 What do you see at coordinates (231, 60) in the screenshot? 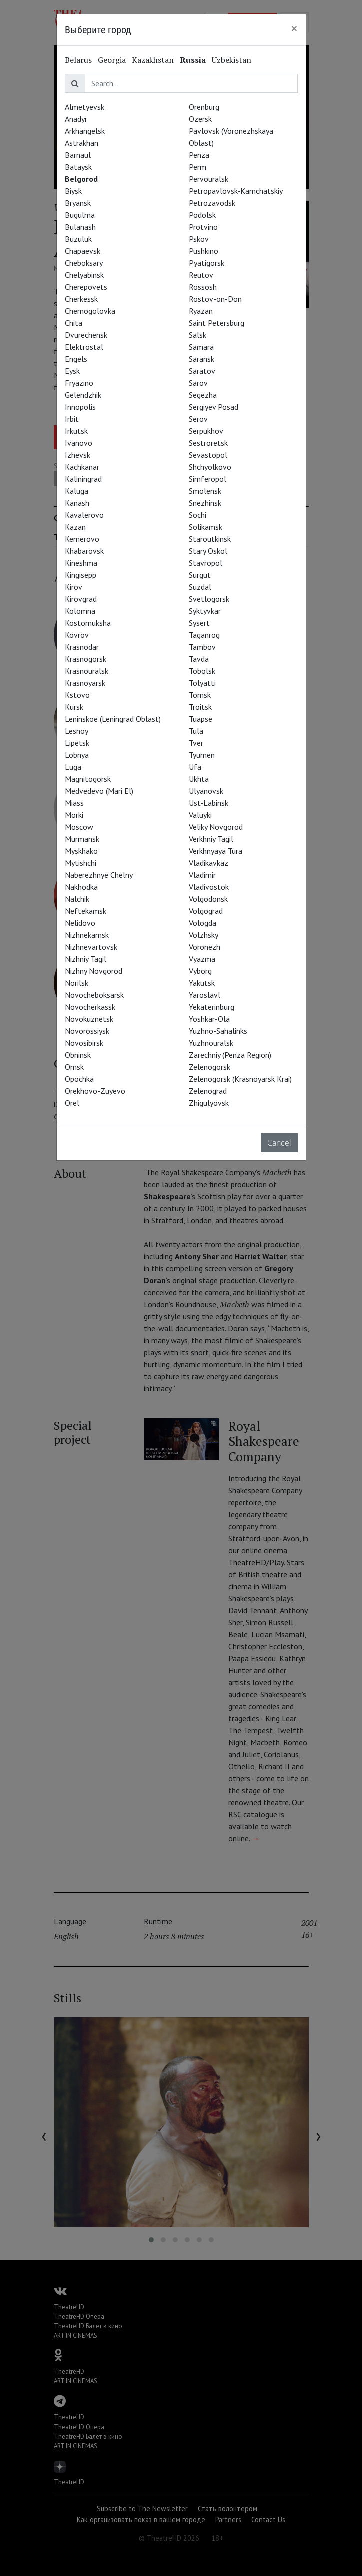
I see `Uzbekistan` at bounding box center [231, 60].